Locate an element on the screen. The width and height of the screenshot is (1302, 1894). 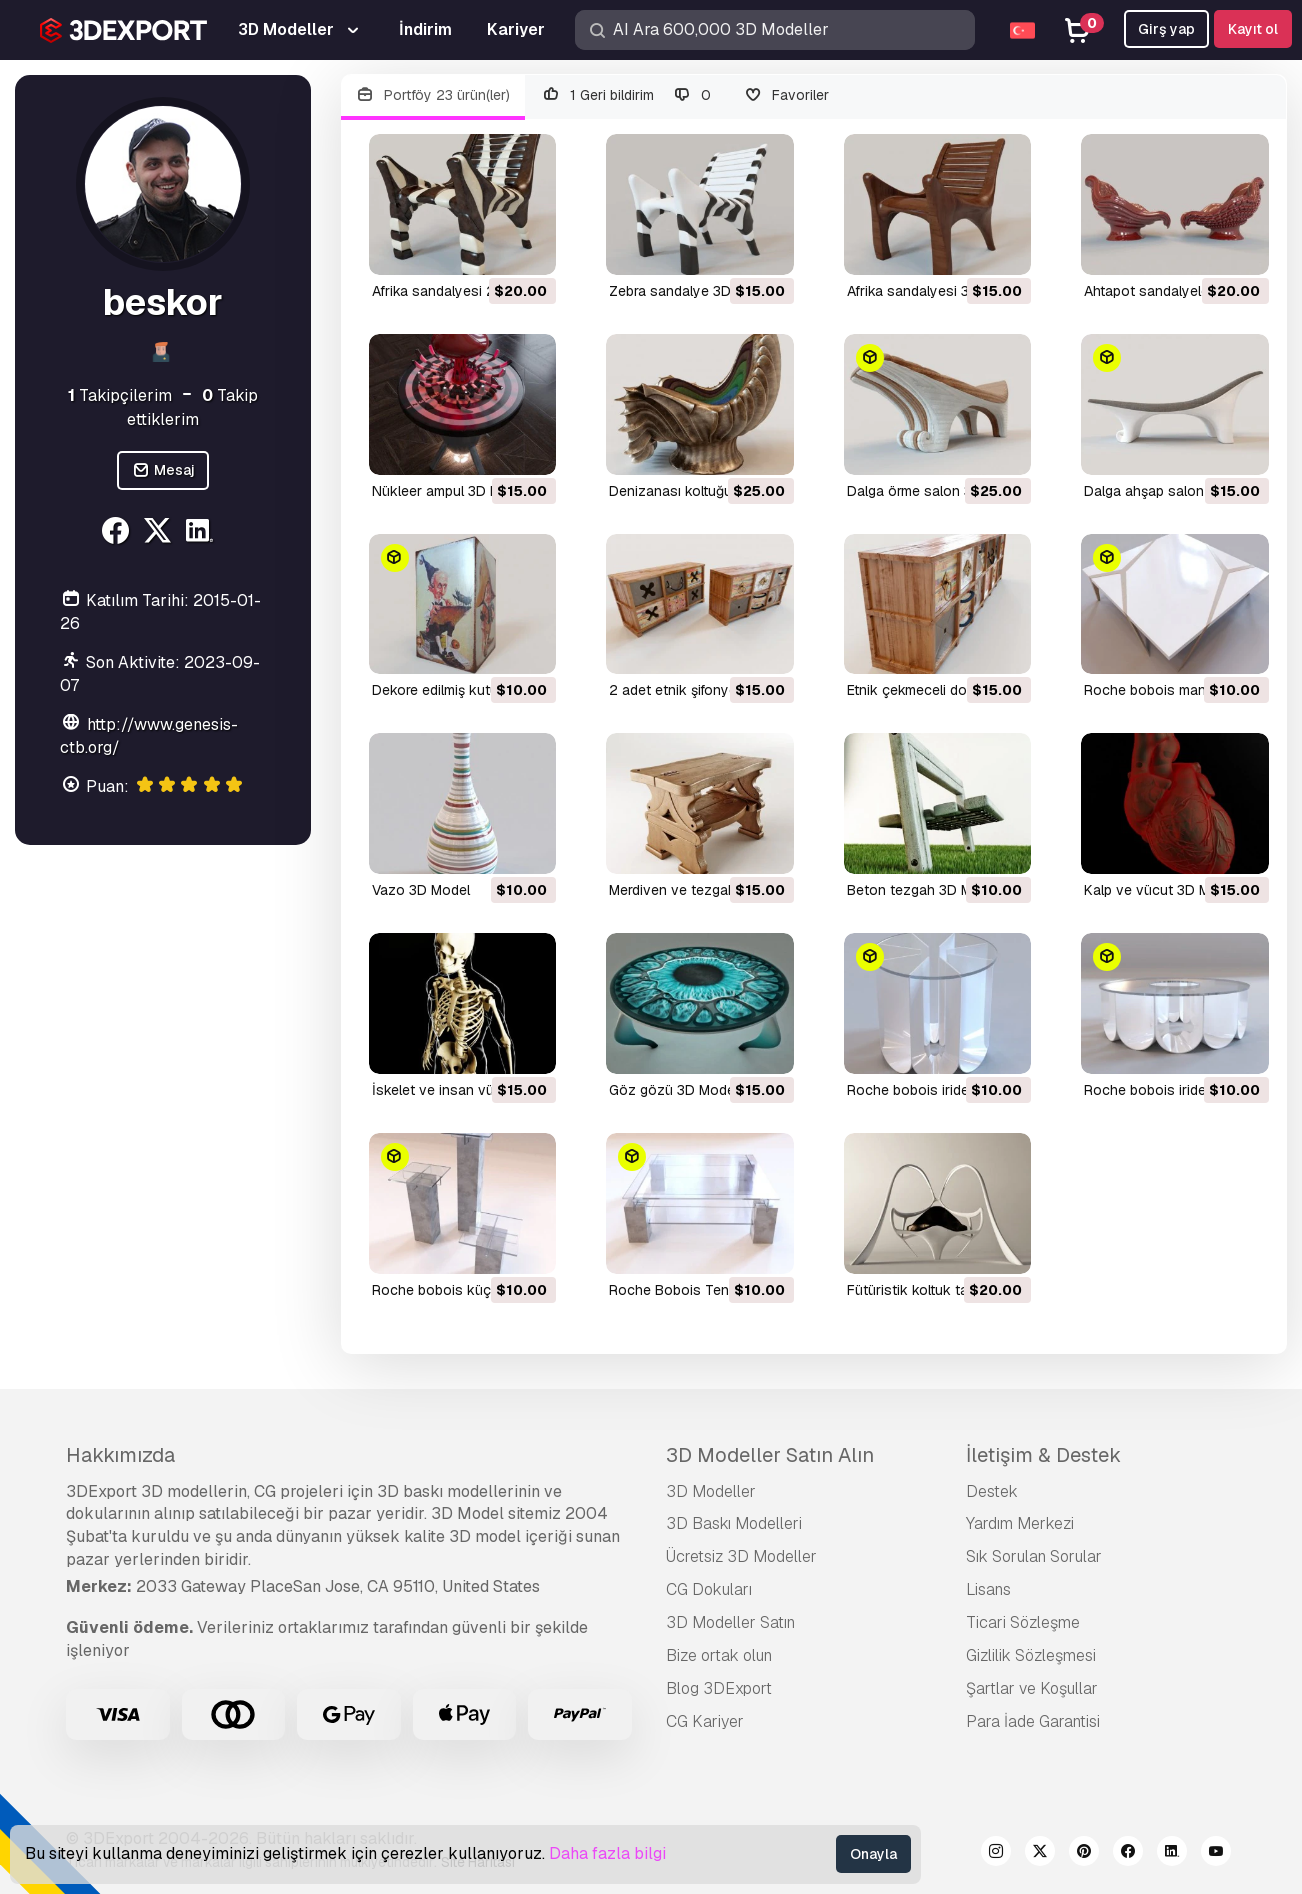
göz gözü 3D Model is located at coordinates (673, 1090).